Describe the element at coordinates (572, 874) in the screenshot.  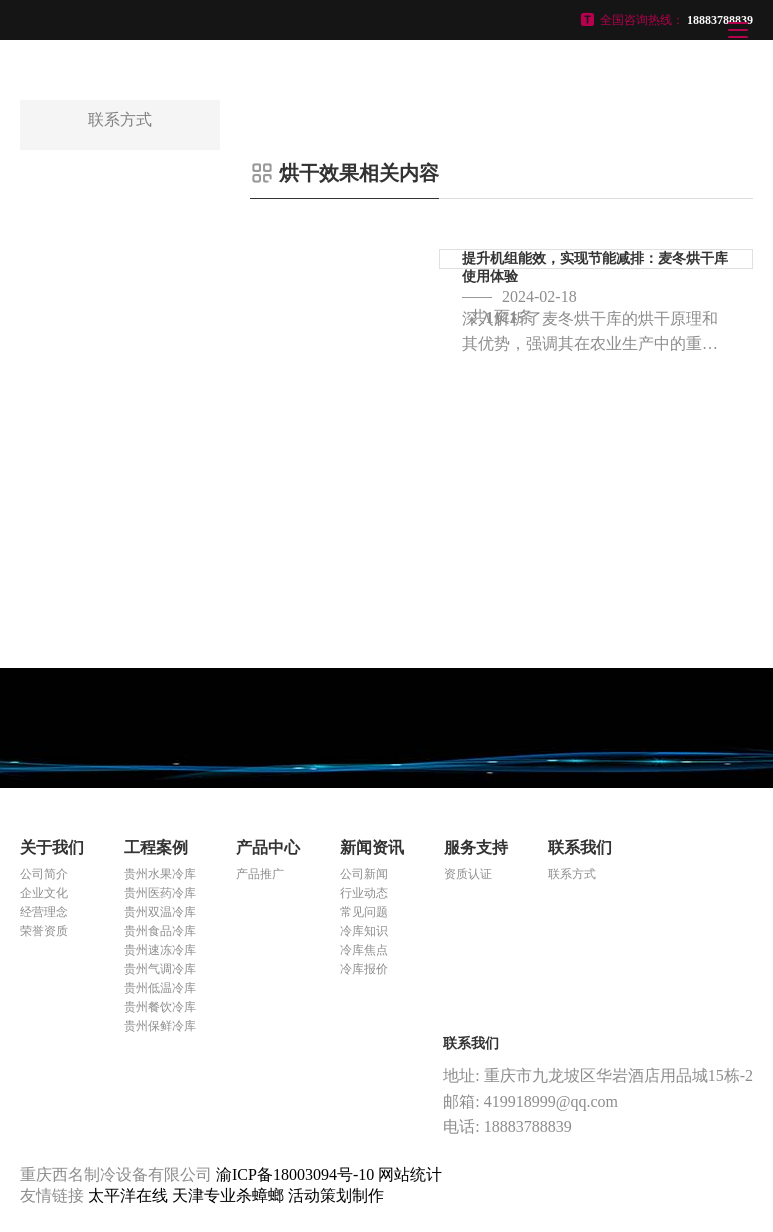
I see `联系方式` at that location.